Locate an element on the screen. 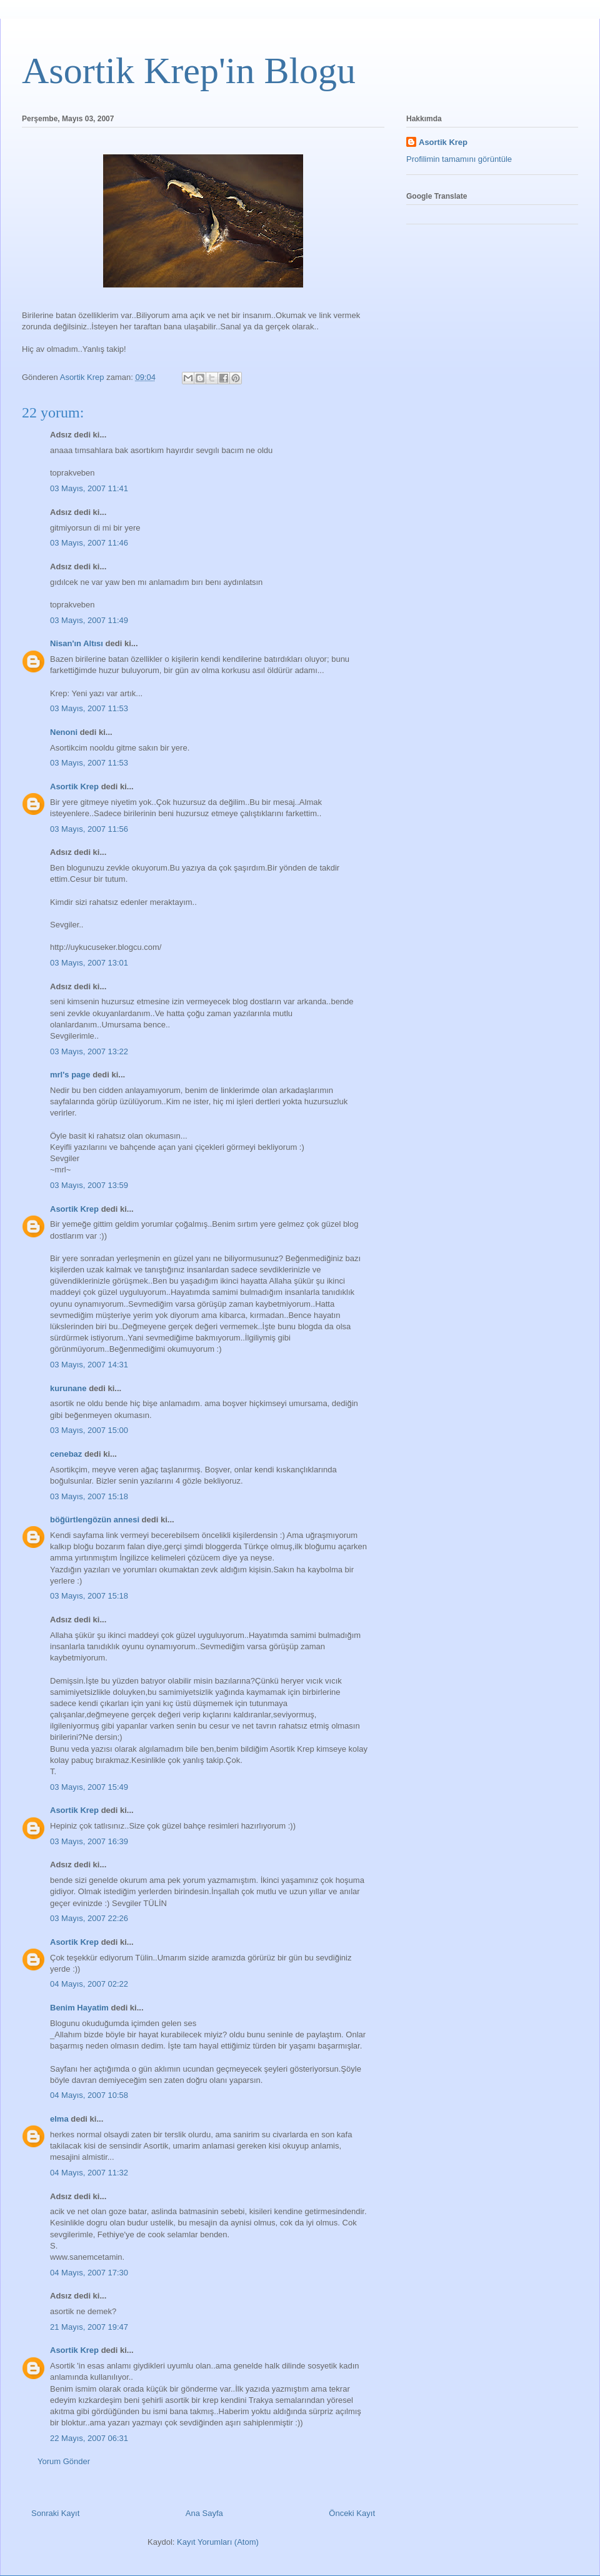  Nisan'ın Altısı is located at coordinates (76, 643).